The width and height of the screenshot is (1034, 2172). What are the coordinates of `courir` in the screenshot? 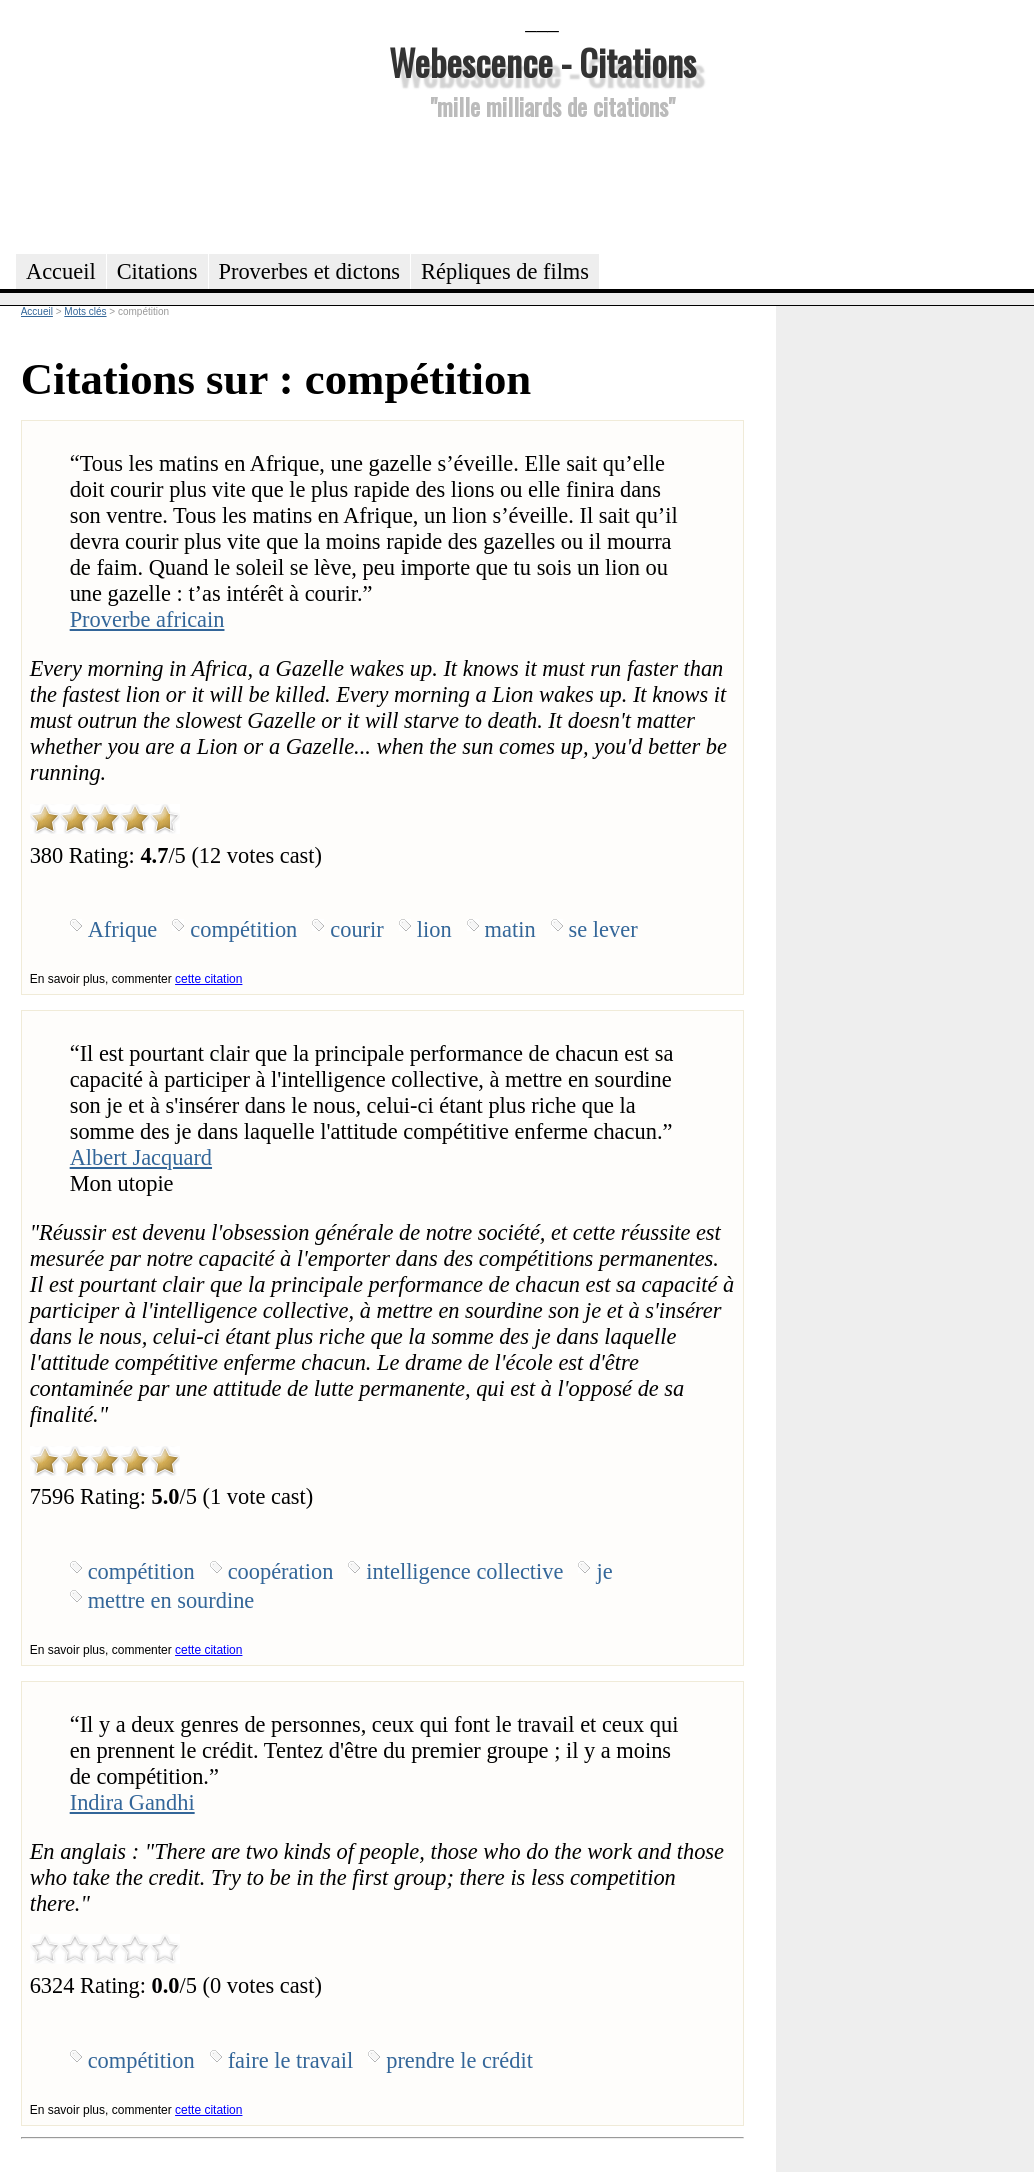 It's located at (356, 929).